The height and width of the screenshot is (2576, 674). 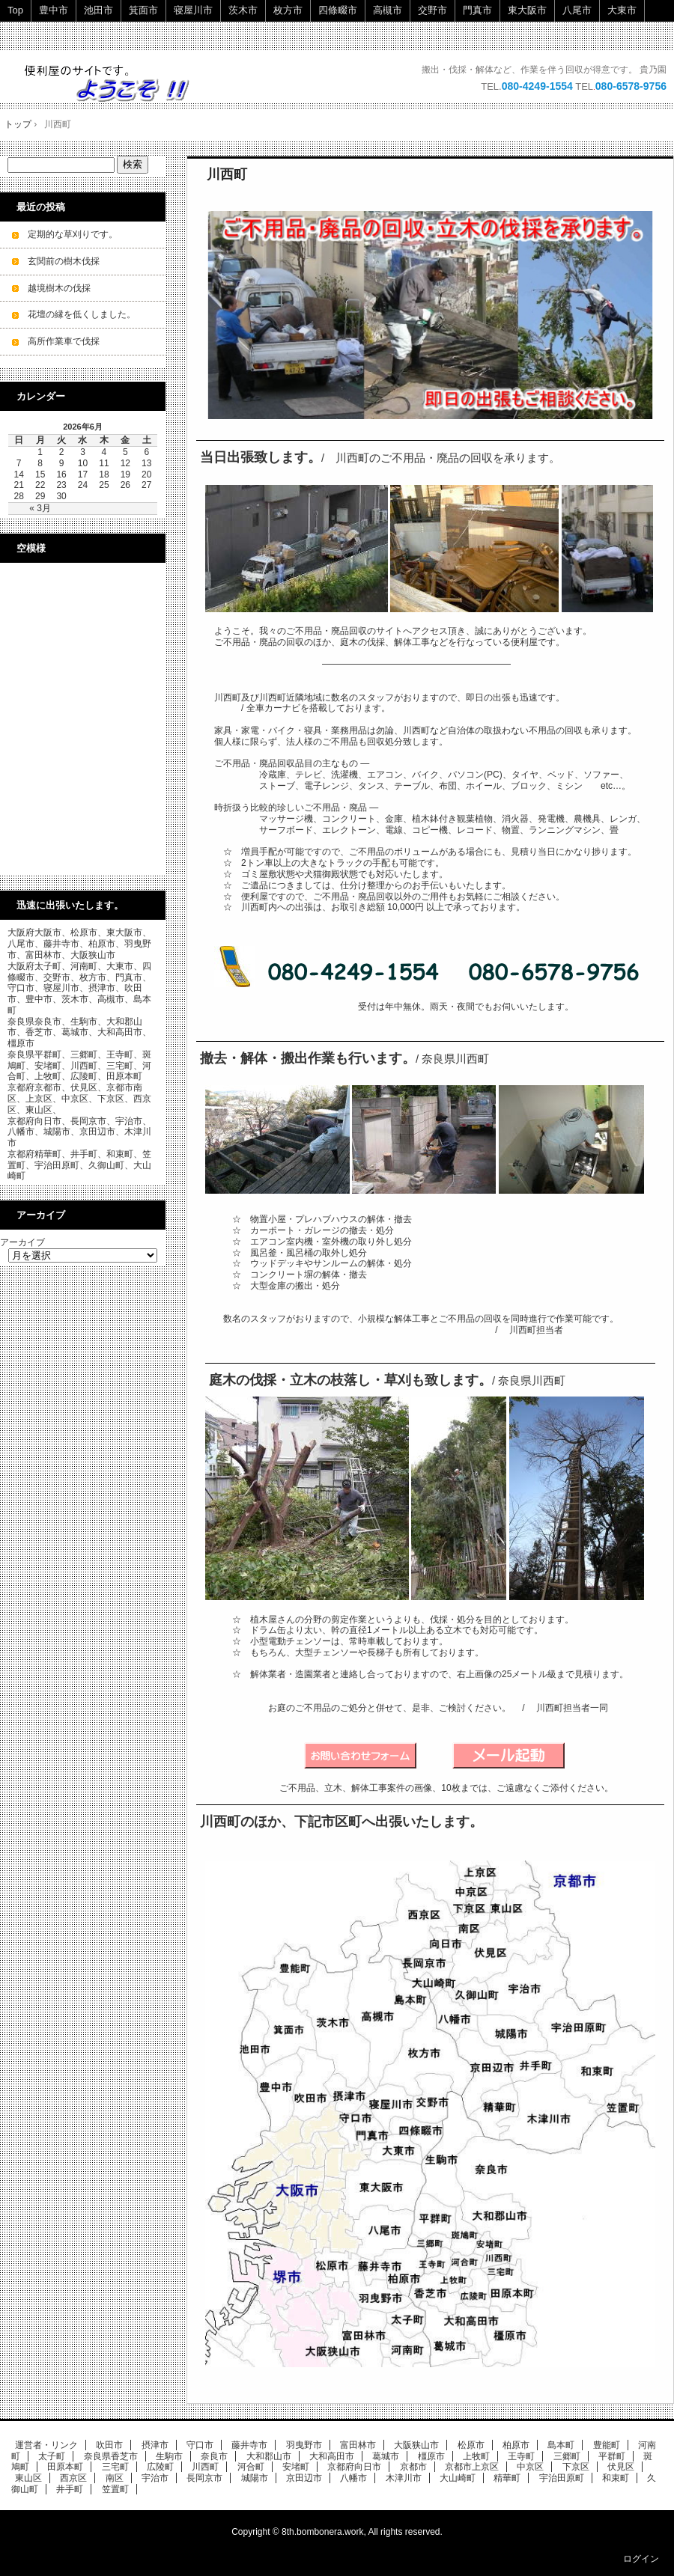 I want to click on 池田市, so click(x=98, y=10).